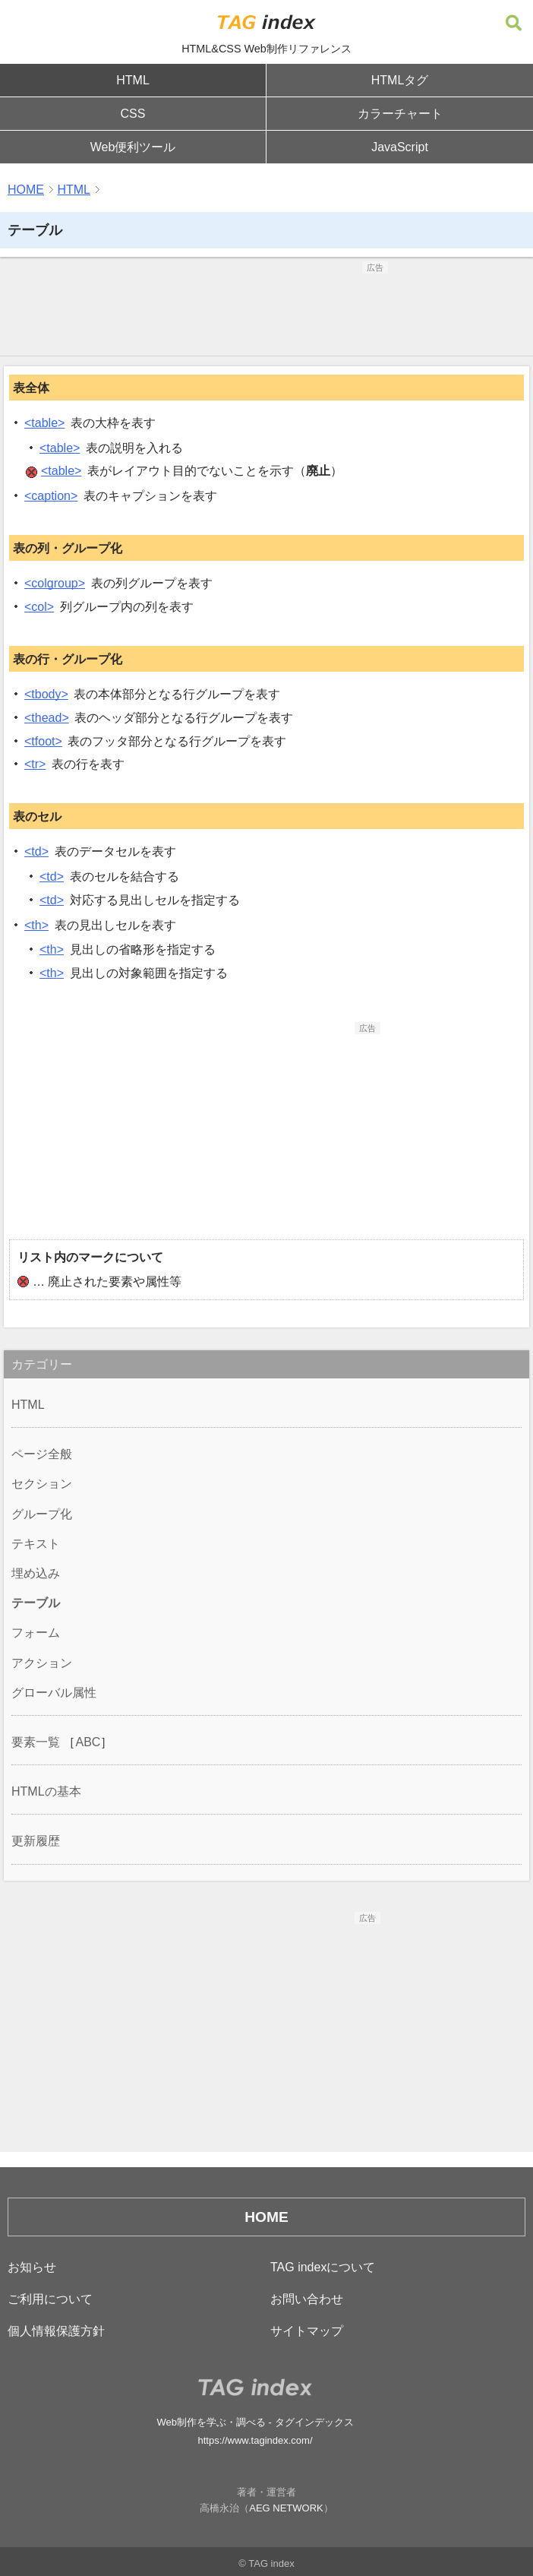  What do you see at coordinates (26, 189) in the screenshot?
I see `HOME` at bounding box center [26, 189].